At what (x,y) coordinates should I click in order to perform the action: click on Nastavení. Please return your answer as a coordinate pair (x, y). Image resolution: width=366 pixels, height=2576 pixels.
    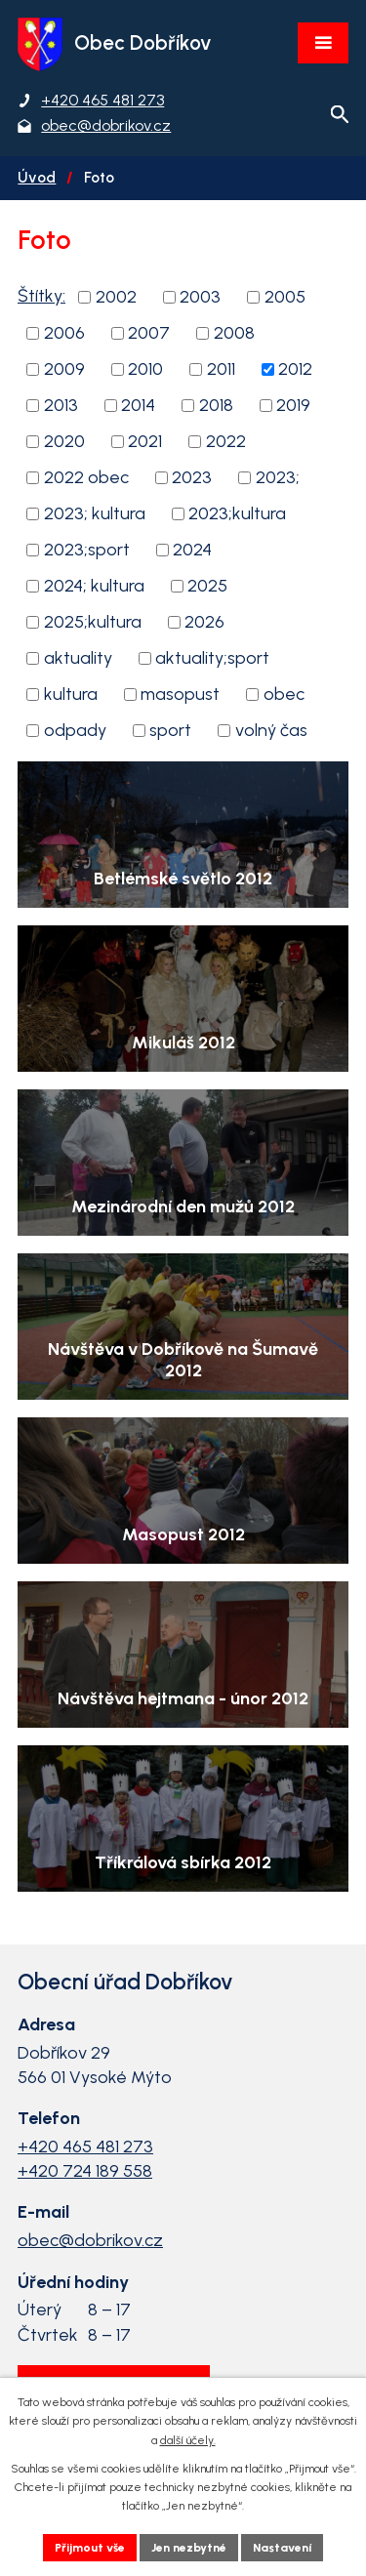
    Looking at the image, I should click on (282, 2548).